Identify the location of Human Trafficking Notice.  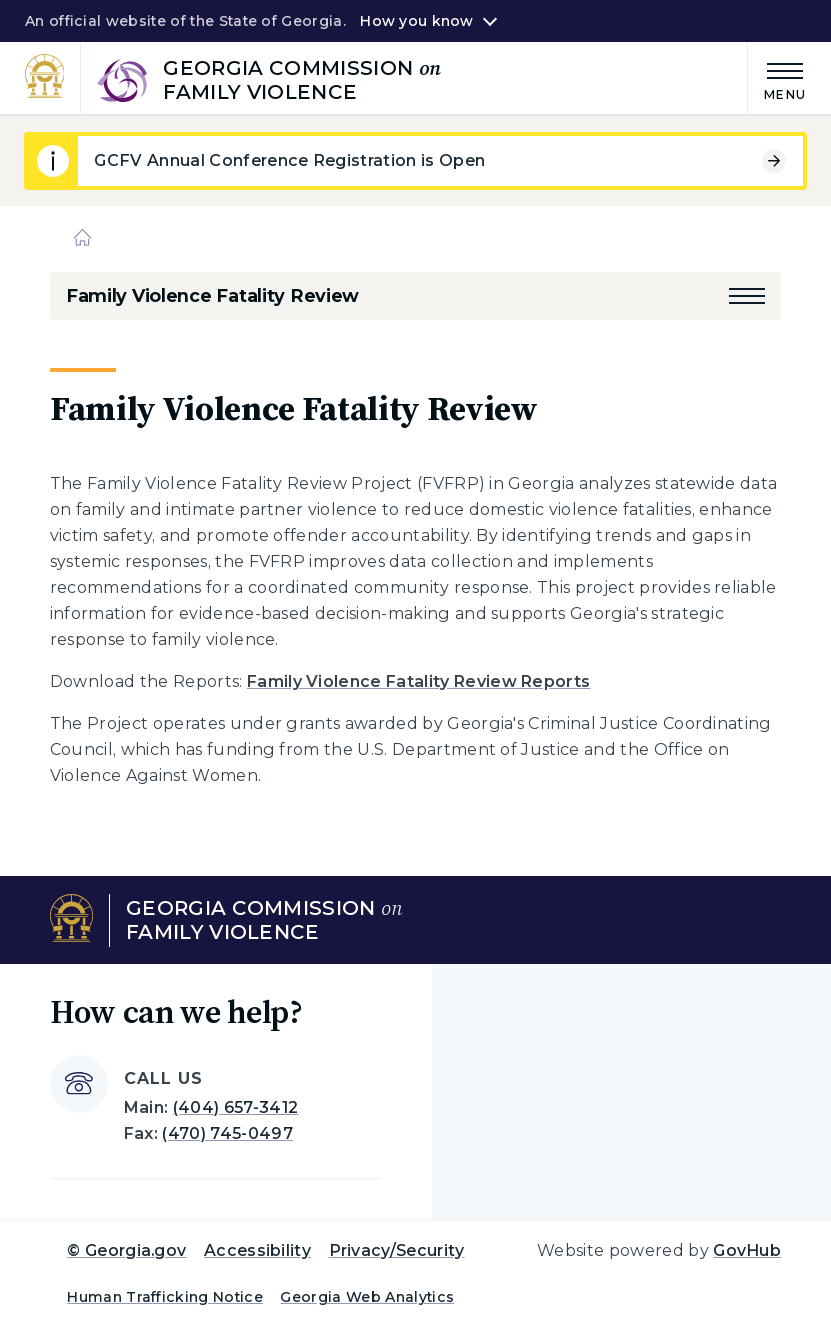
(165, 1297).